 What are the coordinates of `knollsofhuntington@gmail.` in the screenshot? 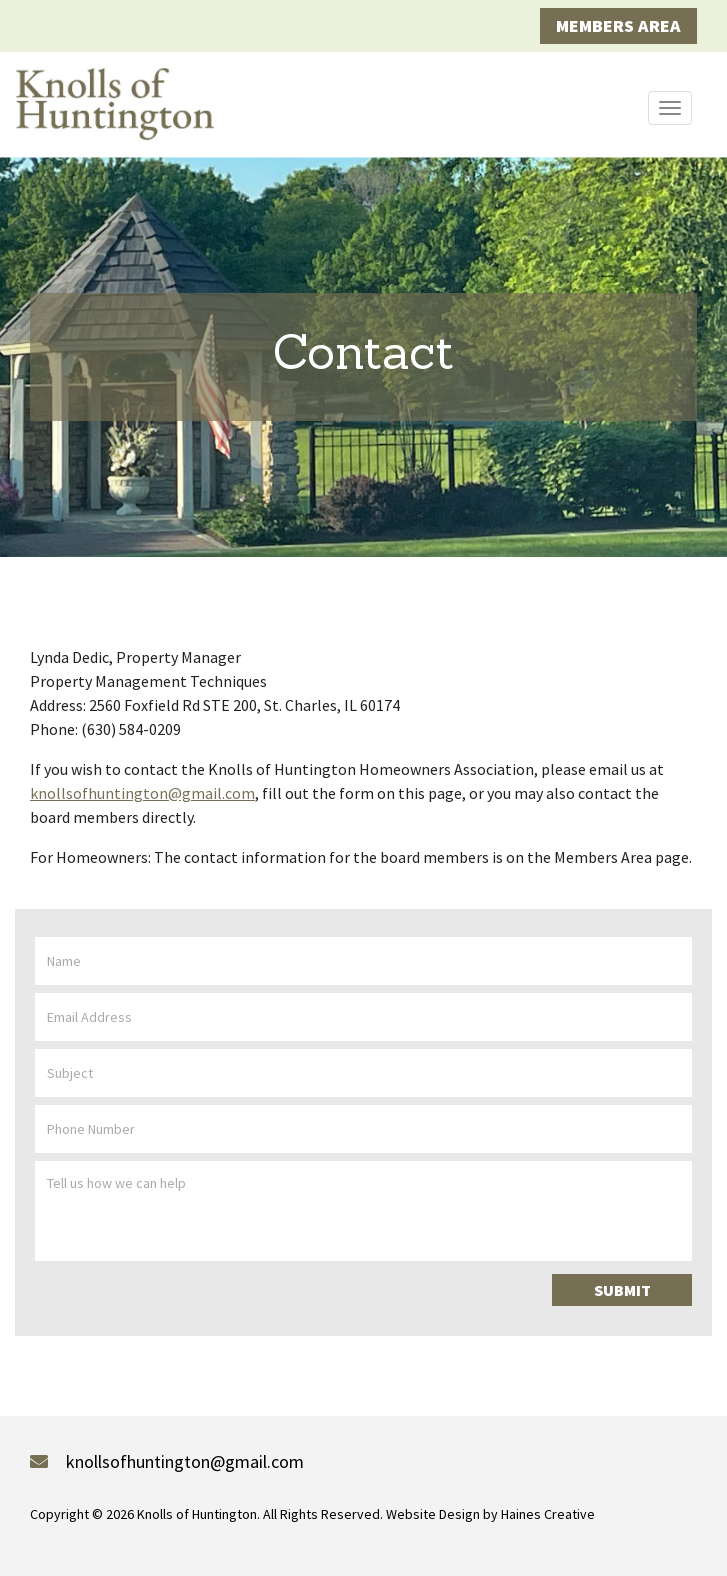 It's located at (142, 793).